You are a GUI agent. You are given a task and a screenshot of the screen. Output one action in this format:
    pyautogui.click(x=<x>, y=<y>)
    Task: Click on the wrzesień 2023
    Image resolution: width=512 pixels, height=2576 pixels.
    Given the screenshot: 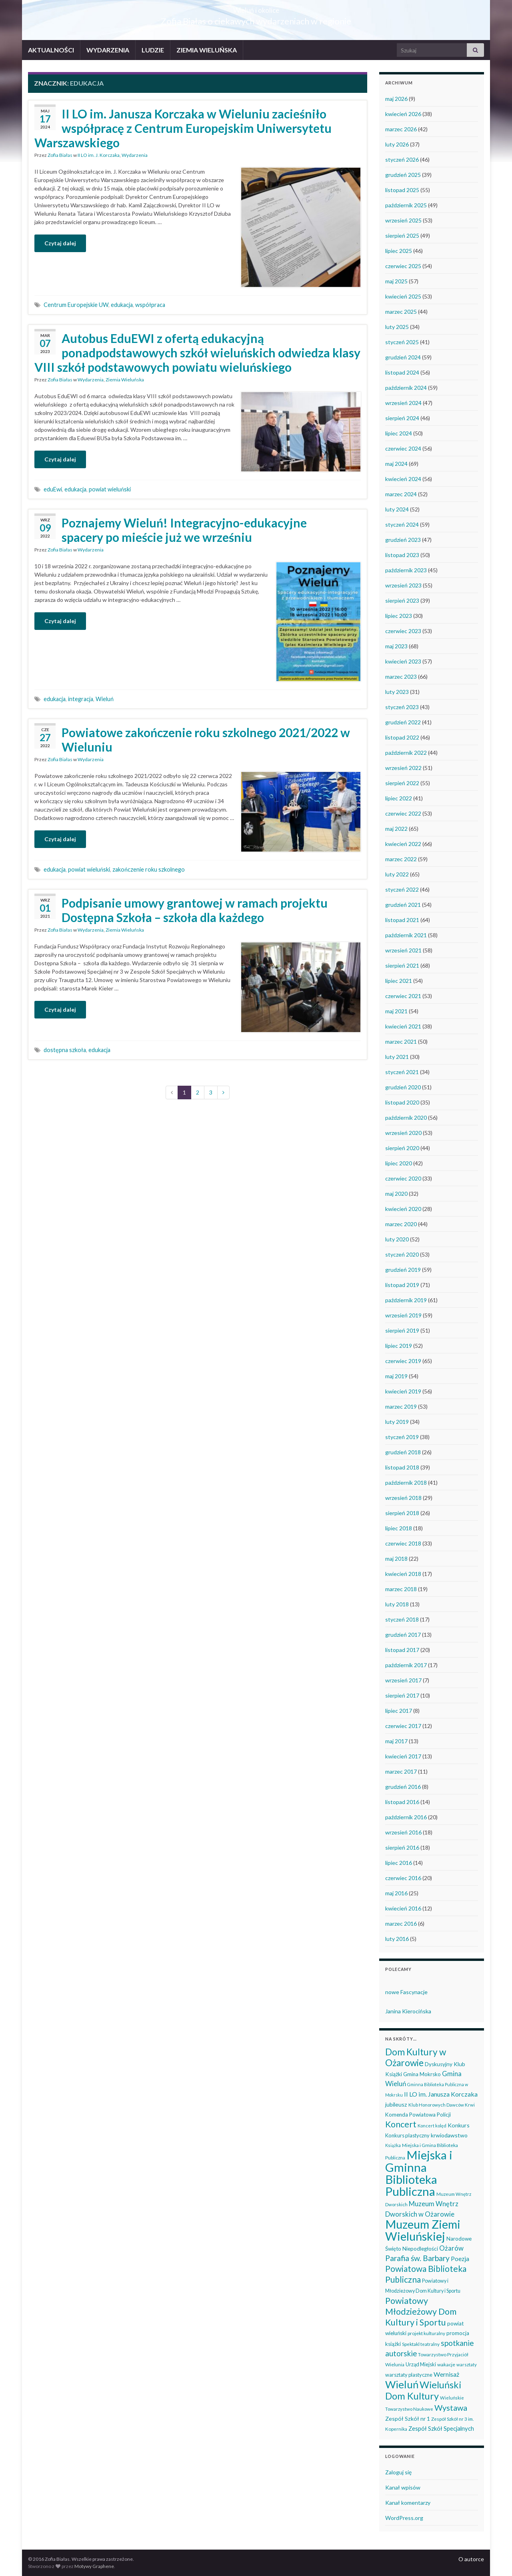 What is the action you would take?
    pyautogui.click(x=403, y=585)
    